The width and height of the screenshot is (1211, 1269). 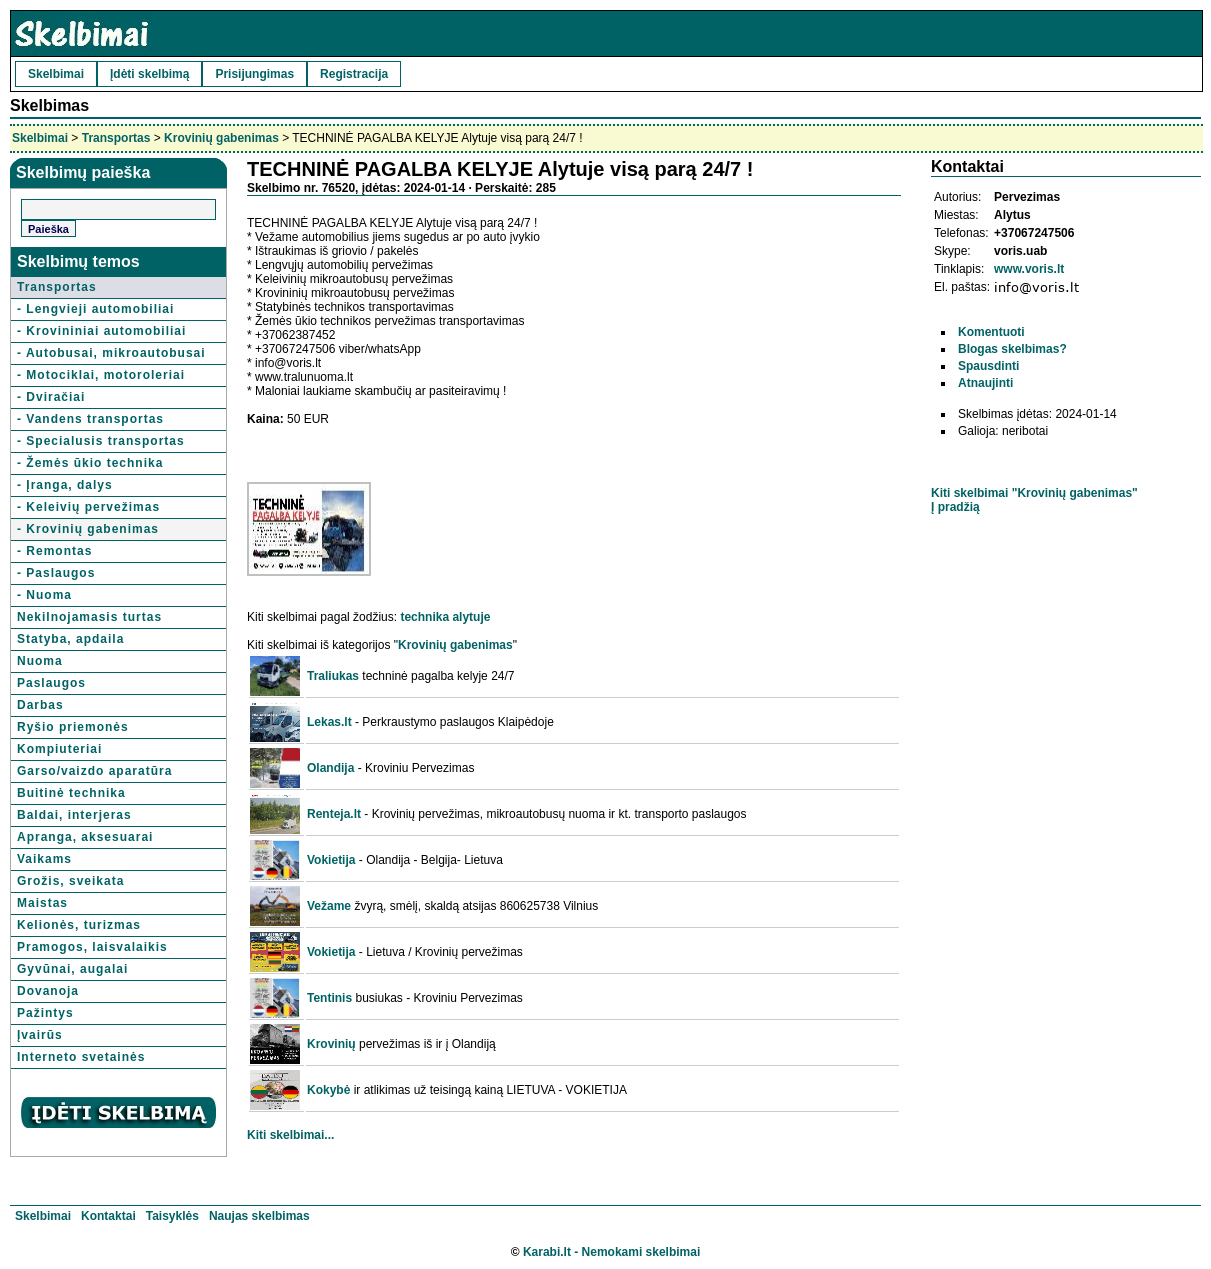 What do you see at coordinates (89, 617) in the screenshot?
I see `Nekilnojamasis turtas` at bounding box center [89, 617].